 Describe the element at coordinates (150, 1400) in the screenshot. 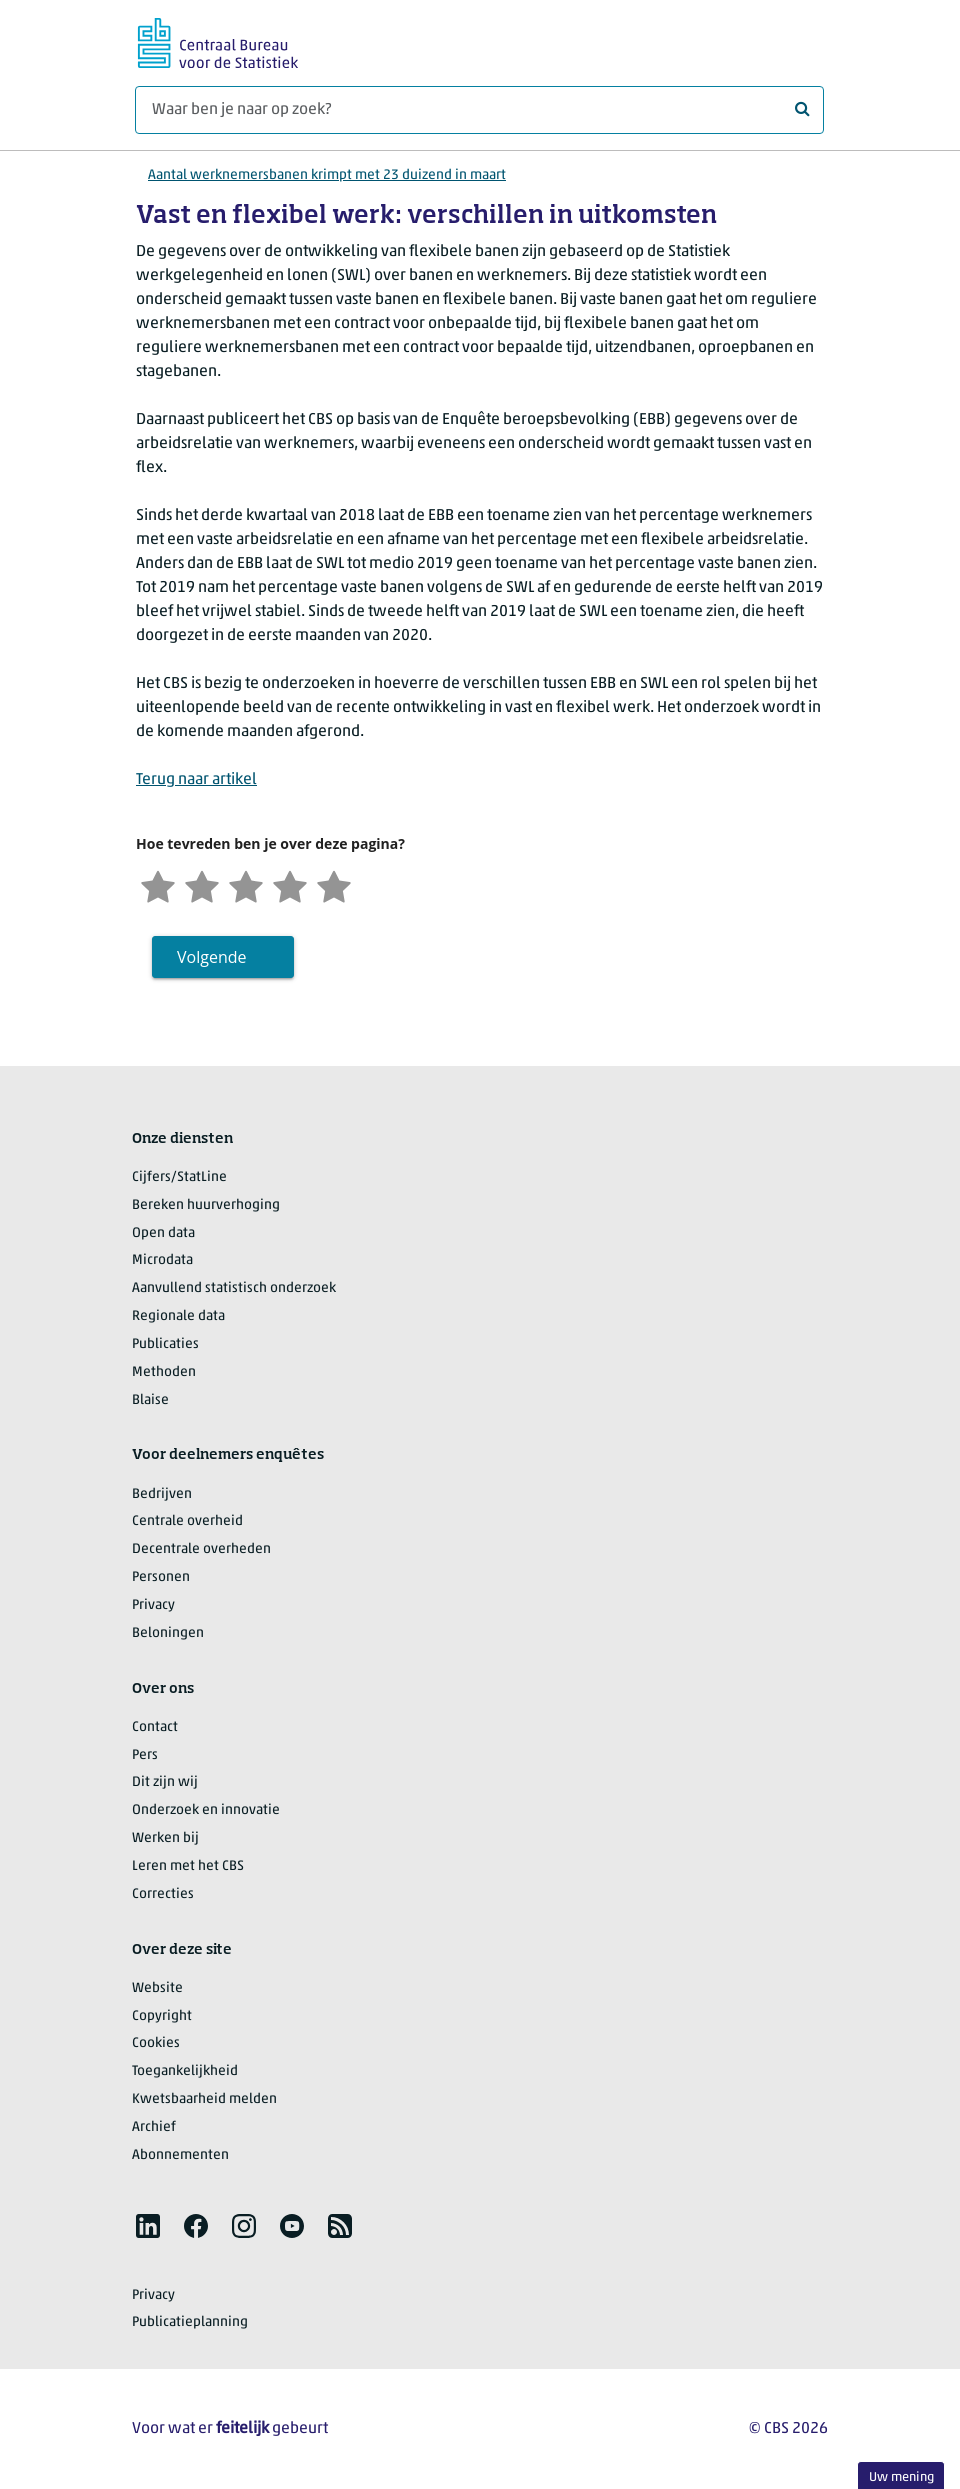

I see `Blaise` at that location.